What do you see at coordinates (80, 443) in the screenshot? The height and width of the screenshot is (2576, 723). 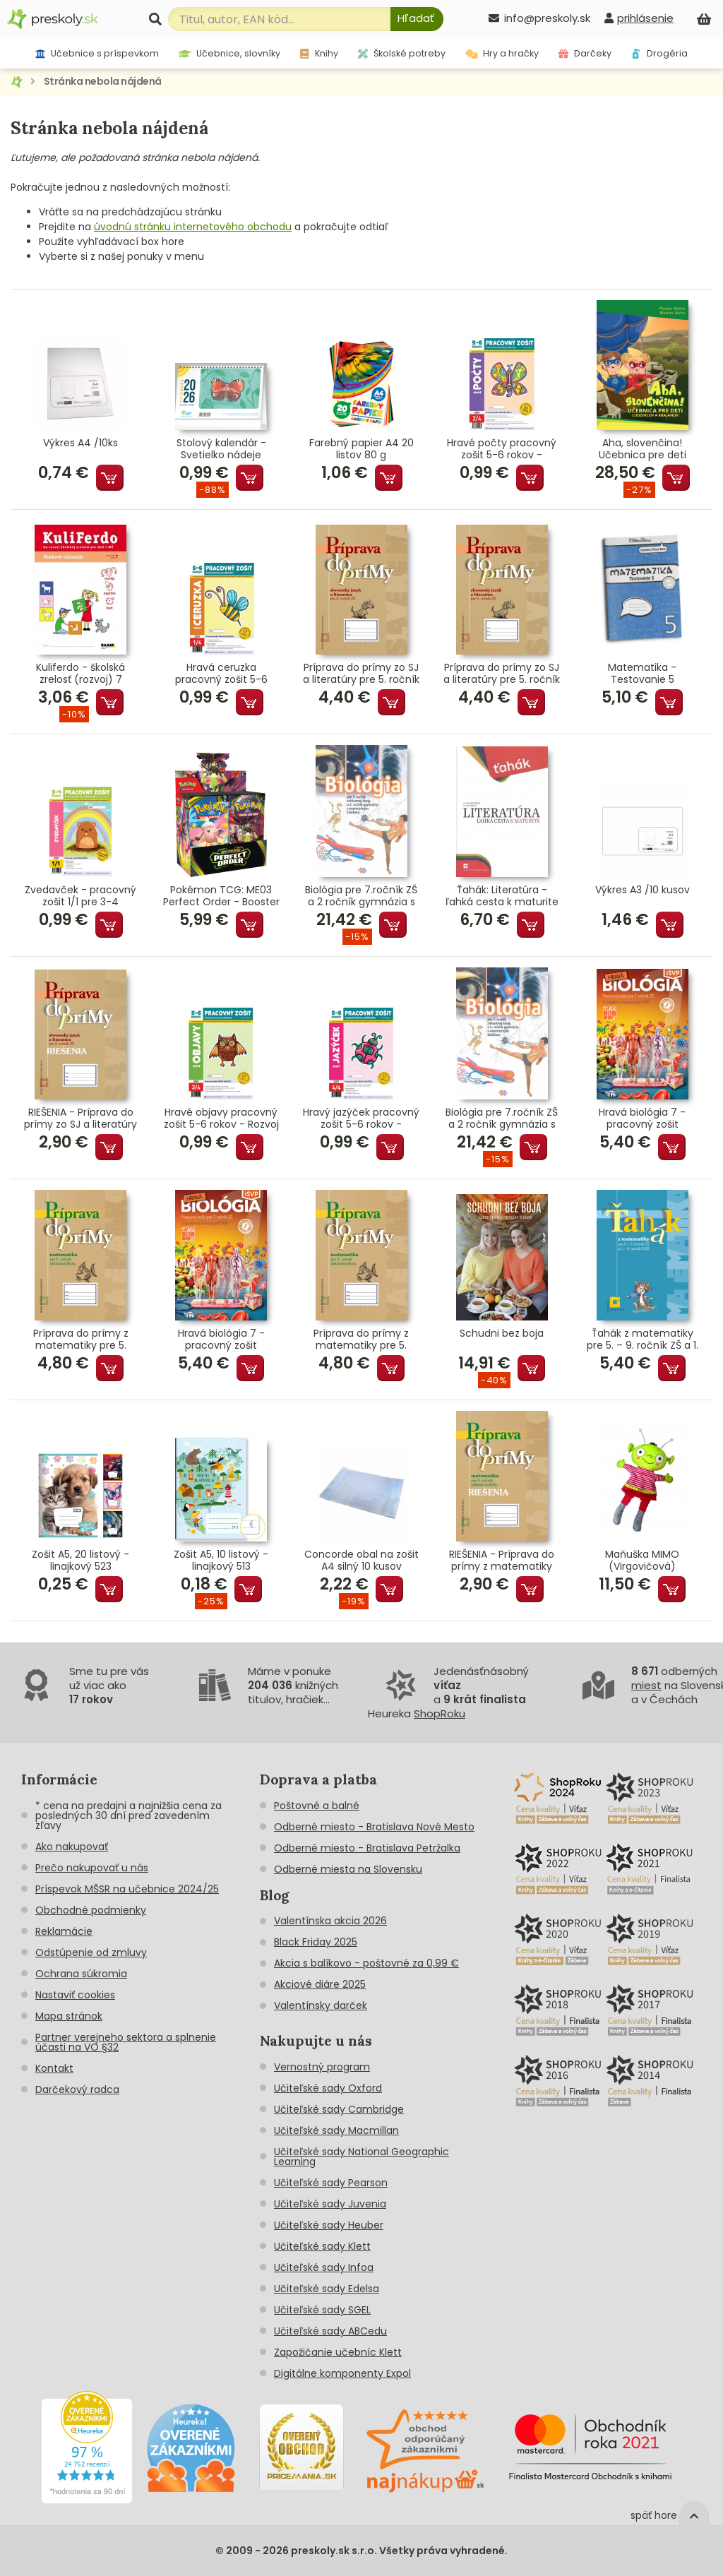 I see `Výkres A4 /10ks` at bounding box center [80, 443].